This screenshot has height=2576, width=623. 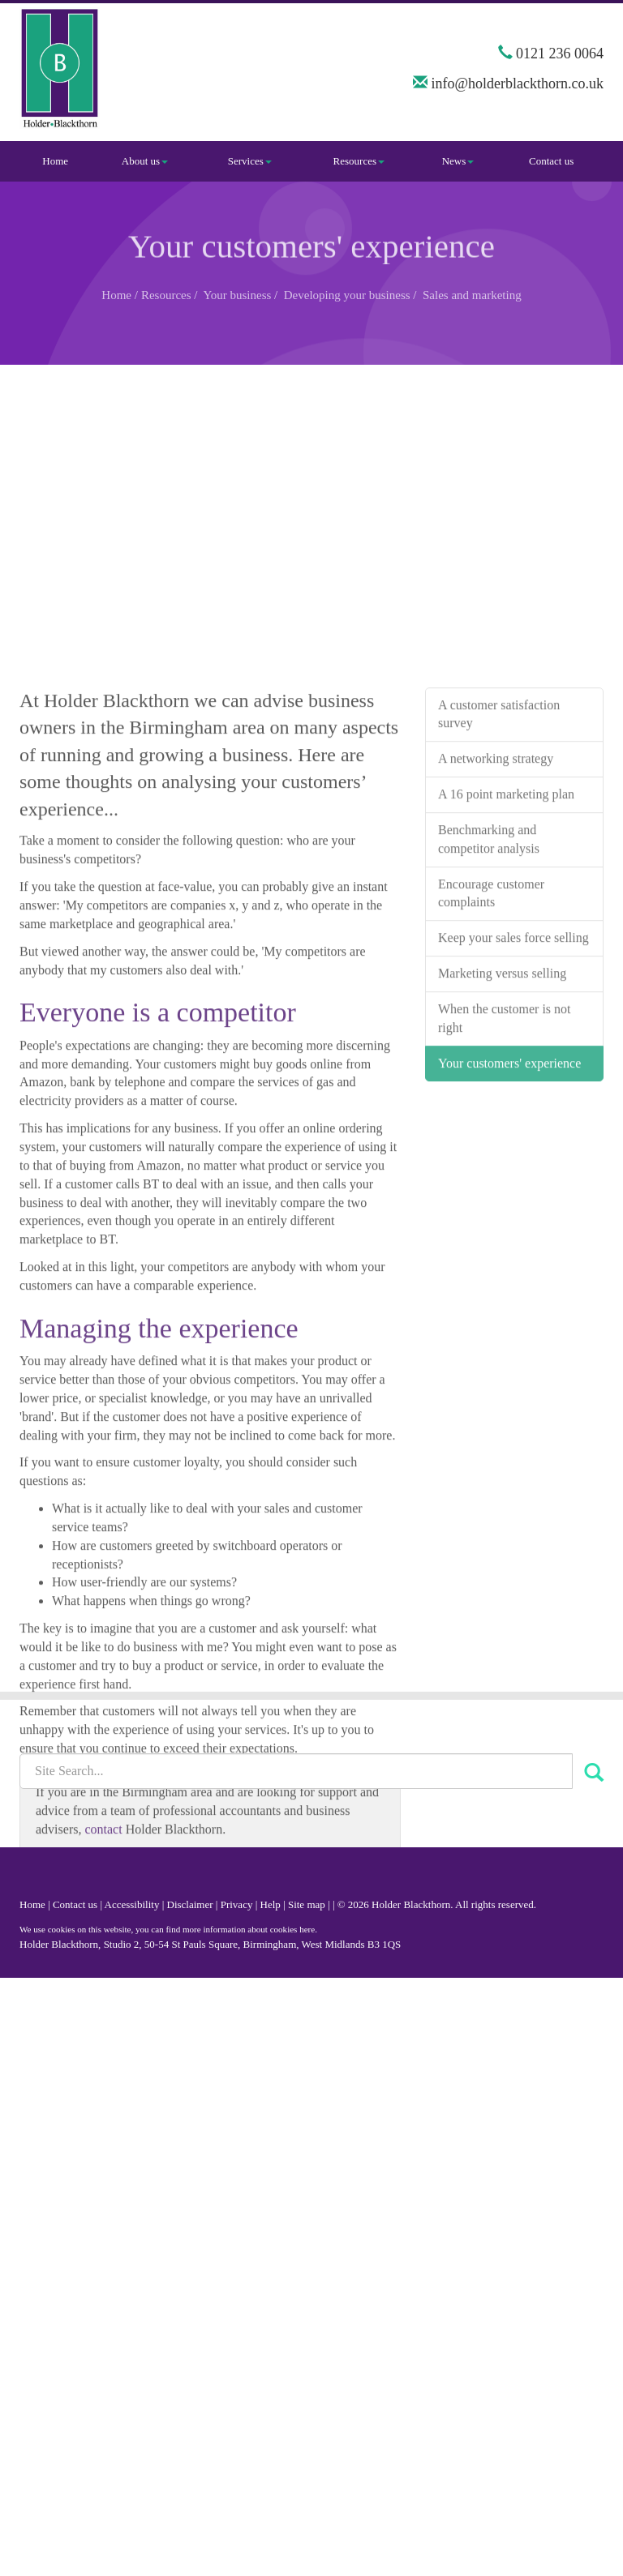 What do you see at coordinates (509, 1249) in the screenshot?
I see `Your customers' experience` at bounding box center [509, 1249].